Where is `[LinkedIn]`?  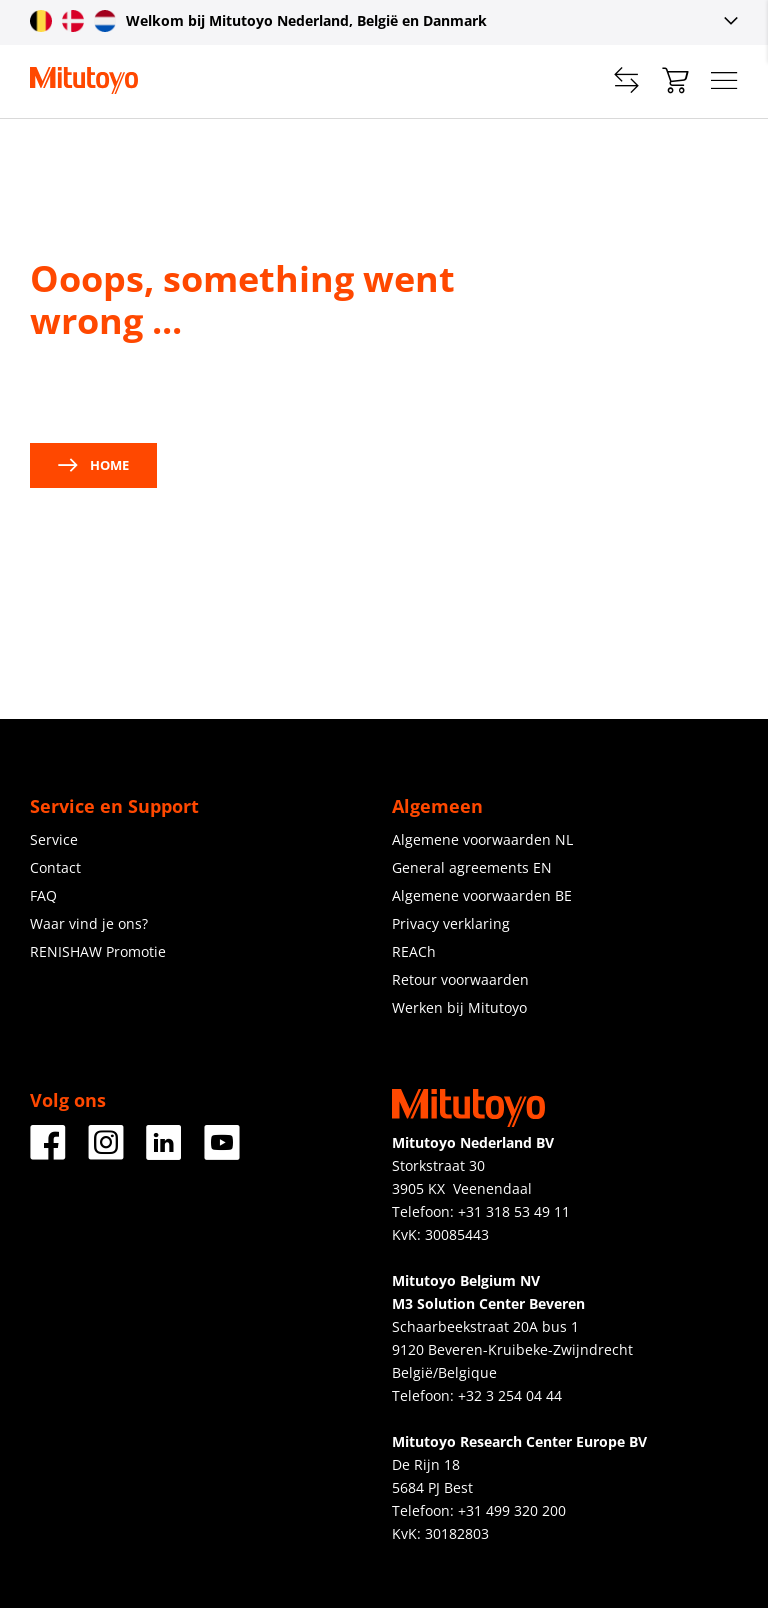
[LinkedIn] is located at coordinates (164, 1152).